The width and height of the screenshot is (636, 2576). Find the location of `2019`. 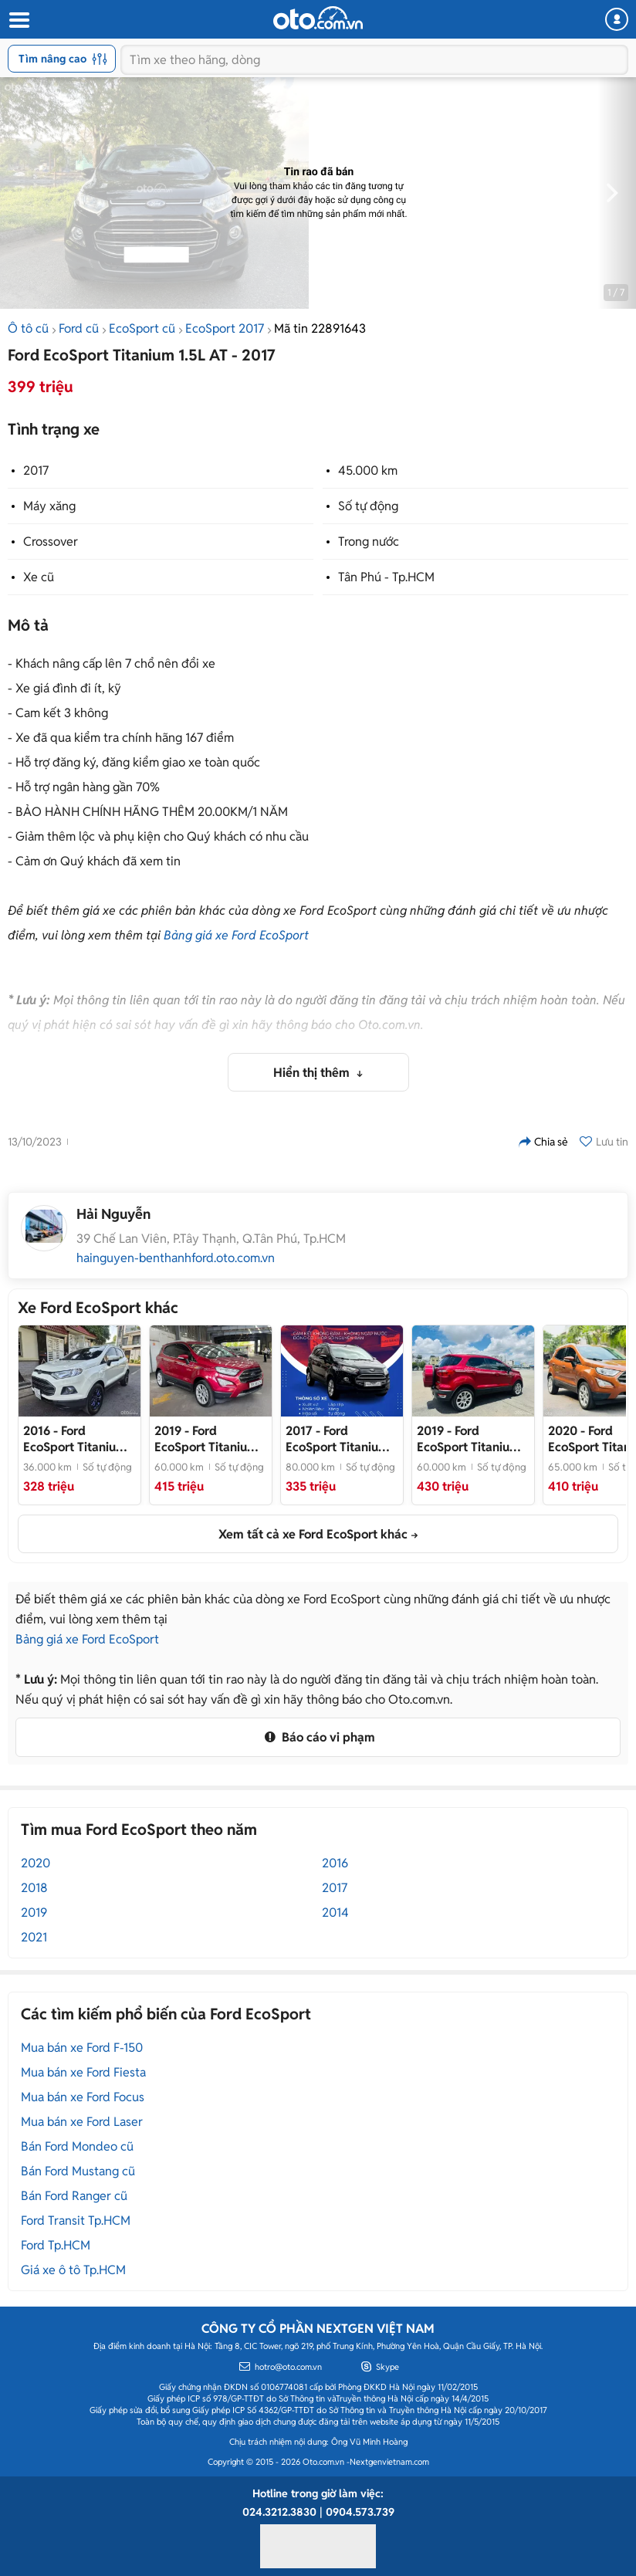

2019 is located at coordinates (34, 1912).